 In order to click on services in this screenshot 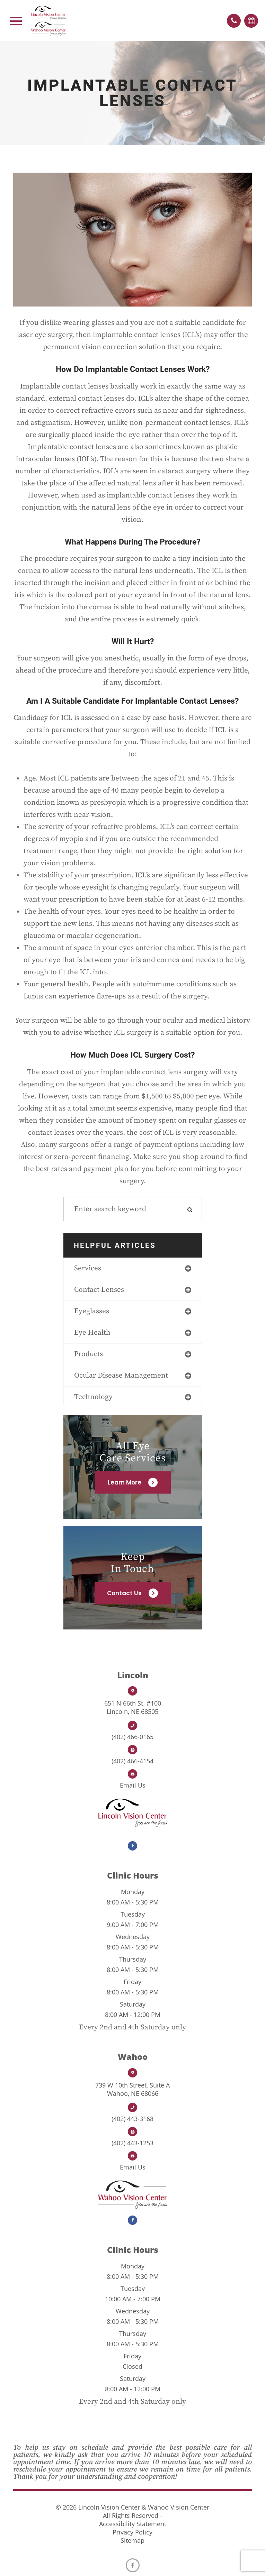, I will do `click(87, 1268)`.